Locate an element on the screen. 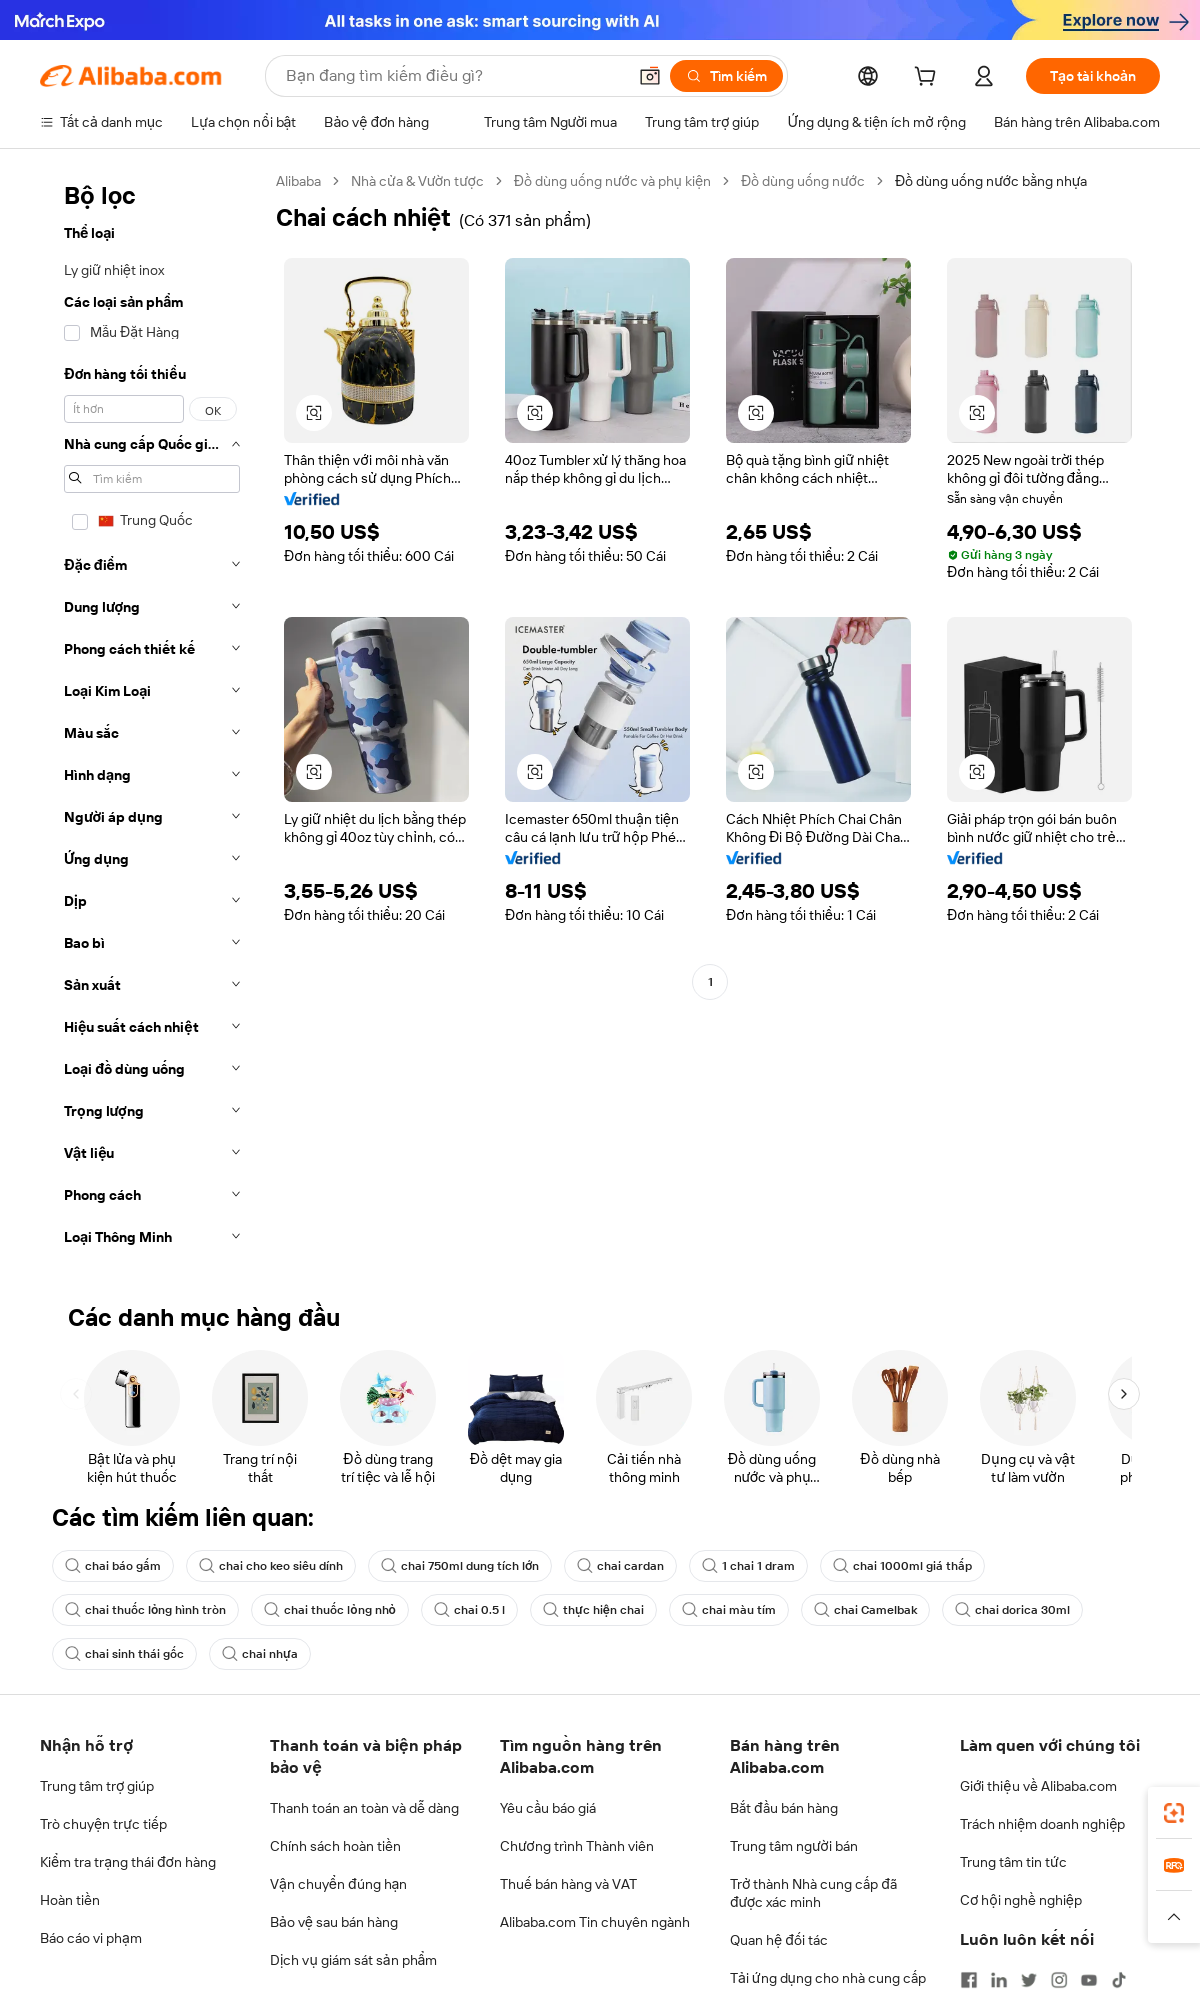  Quan hệ đối tác is located at coordinates (779, 1940).